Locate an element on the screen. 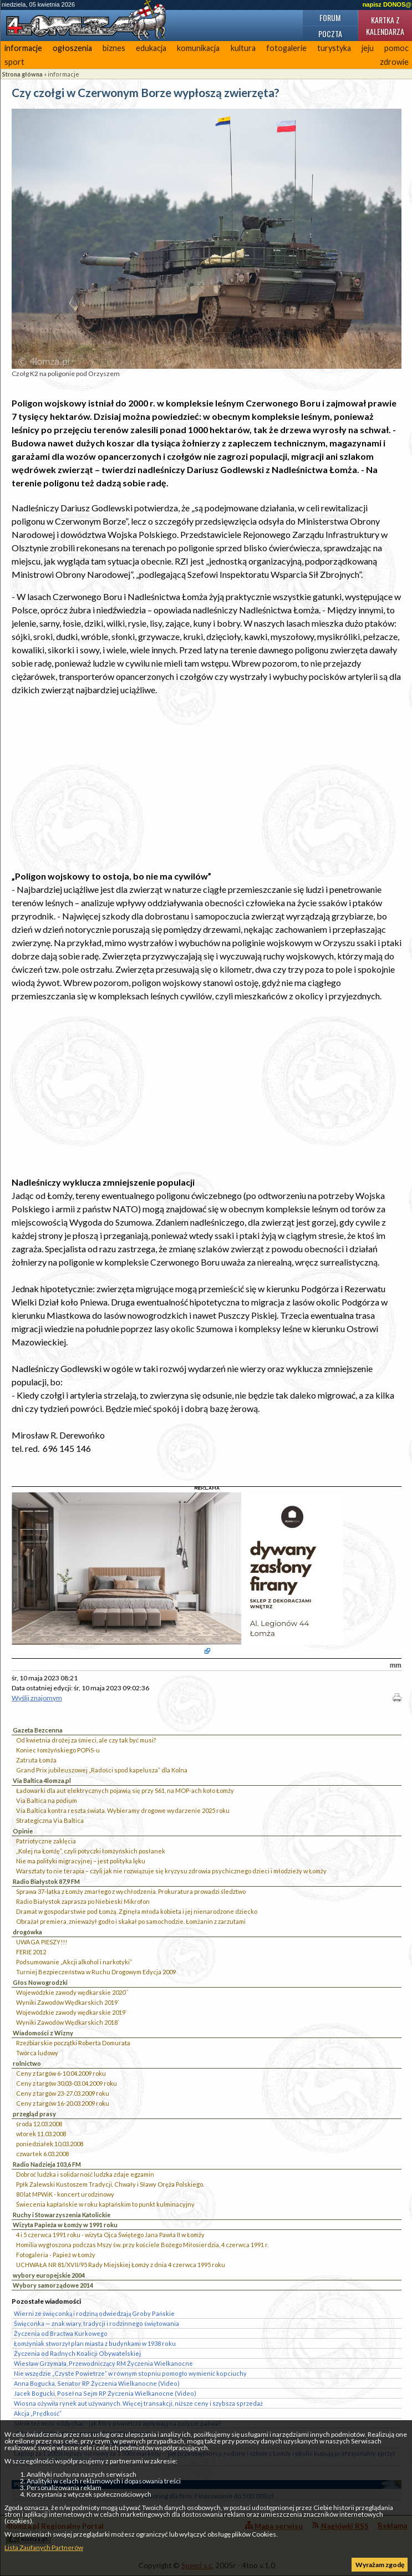 This screenshot has width=412, height=2576. Wojewódzkie zawody wędkarskie 2020`` is located at coordinates (72, 1992).